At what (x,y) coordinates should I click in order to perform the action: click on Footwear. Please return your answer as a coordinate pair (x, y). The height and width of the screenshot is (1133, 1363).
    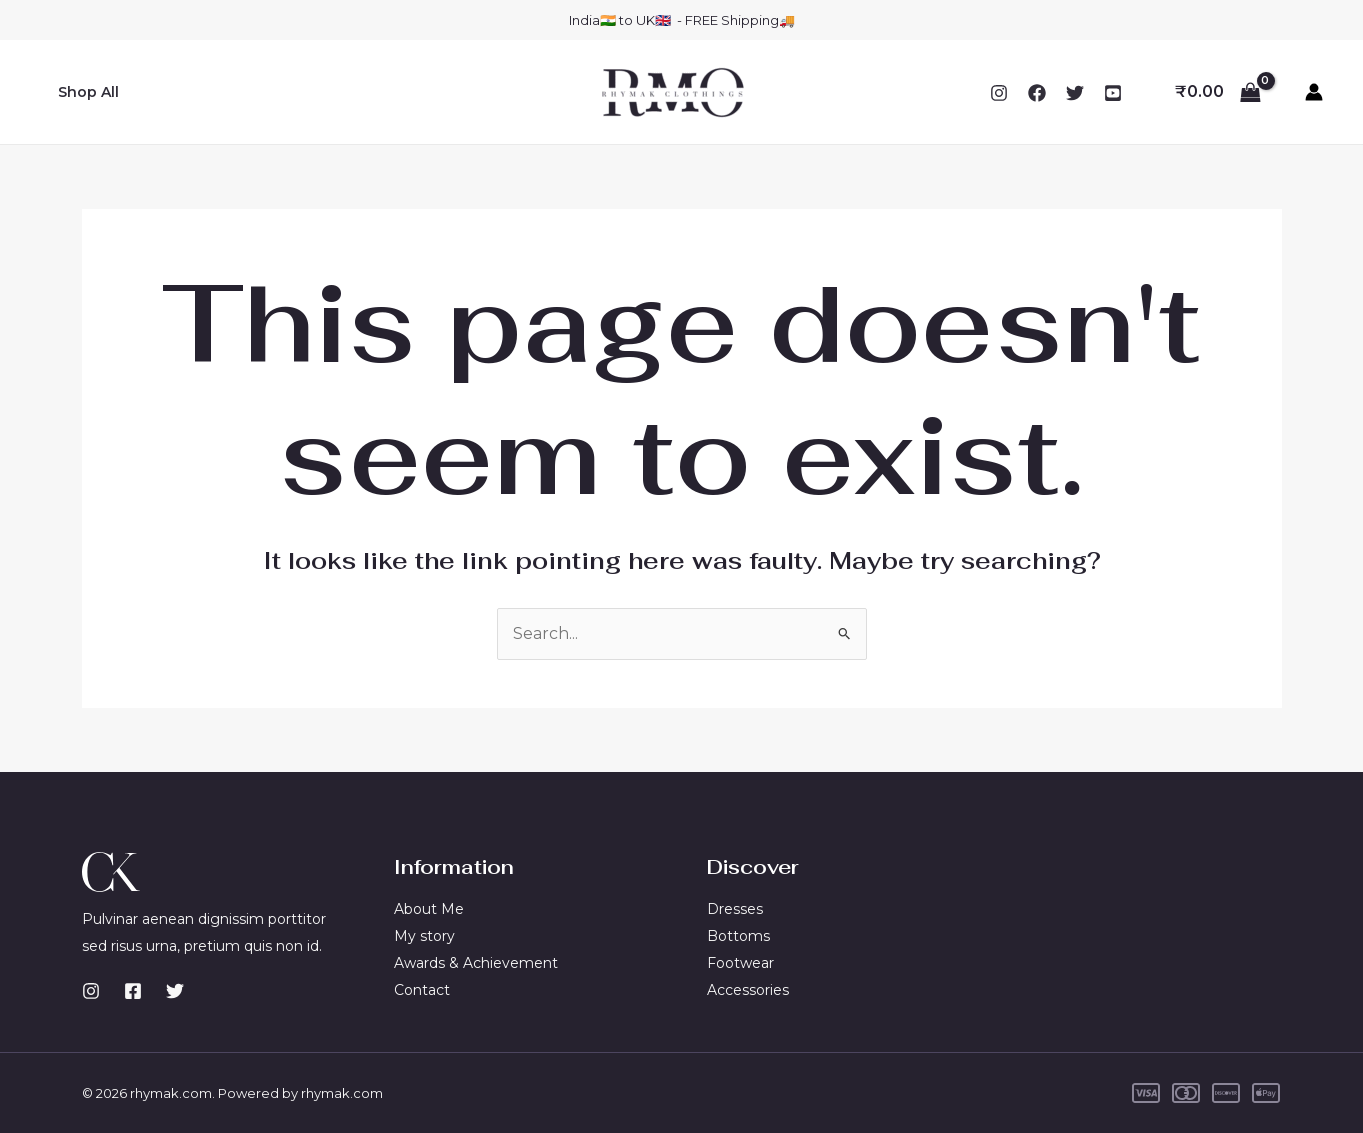
    Looking at the image, I should click on (740, 963).